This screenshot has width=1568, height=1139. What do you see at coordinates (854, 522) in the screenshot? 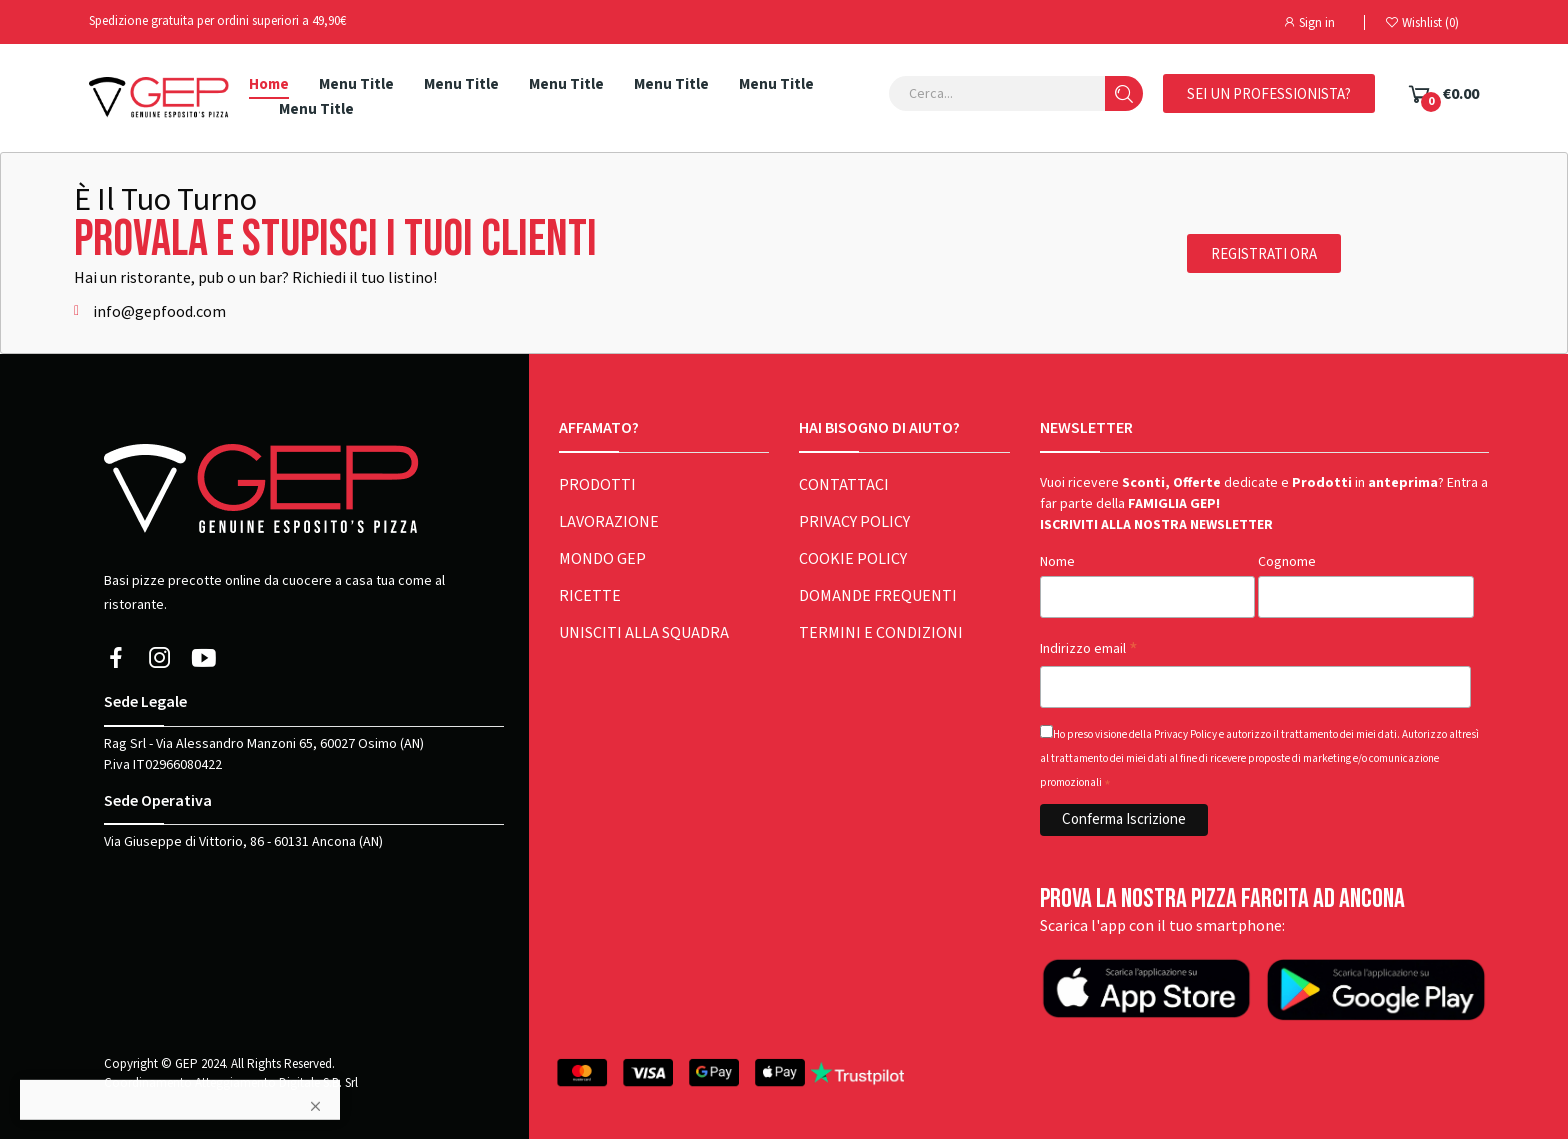
I see `PRIVACY POLICY` at bounding box center [854, 522].